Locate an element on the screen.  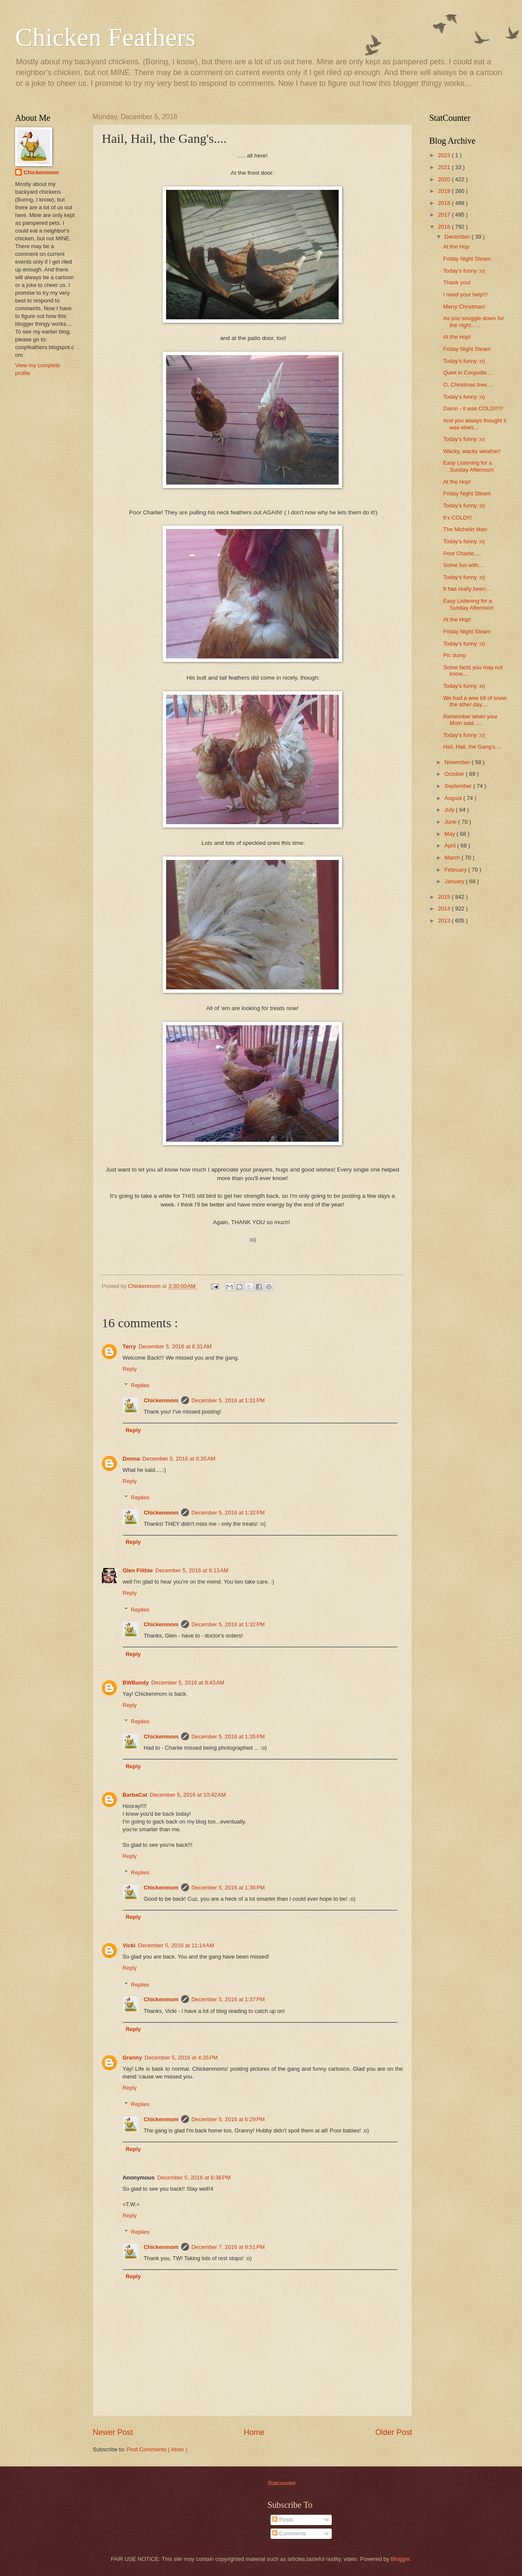
December 5, 2016 at 6:35 AM is located at coordinates (178, 1458).